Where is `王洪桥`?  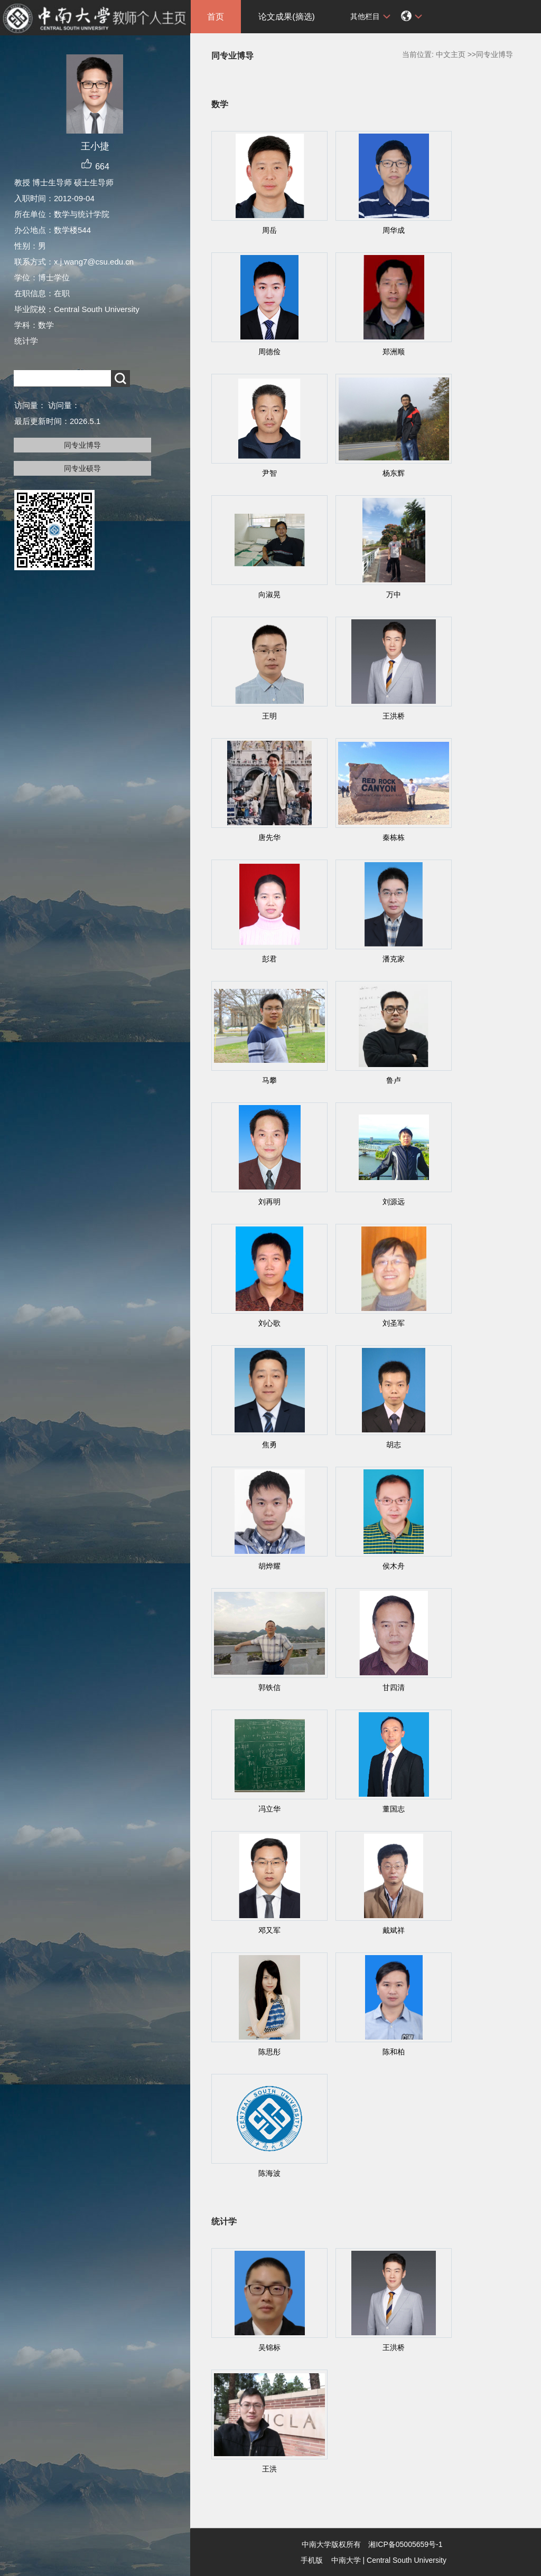
王洪桥 is located at coordinates (394, 716).